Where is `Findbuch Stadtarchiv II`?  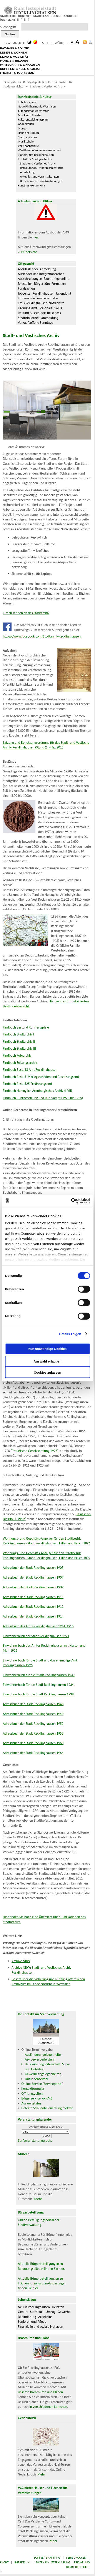 Findbuch Stadtarchiv II is located at coordinates (19, 1041).